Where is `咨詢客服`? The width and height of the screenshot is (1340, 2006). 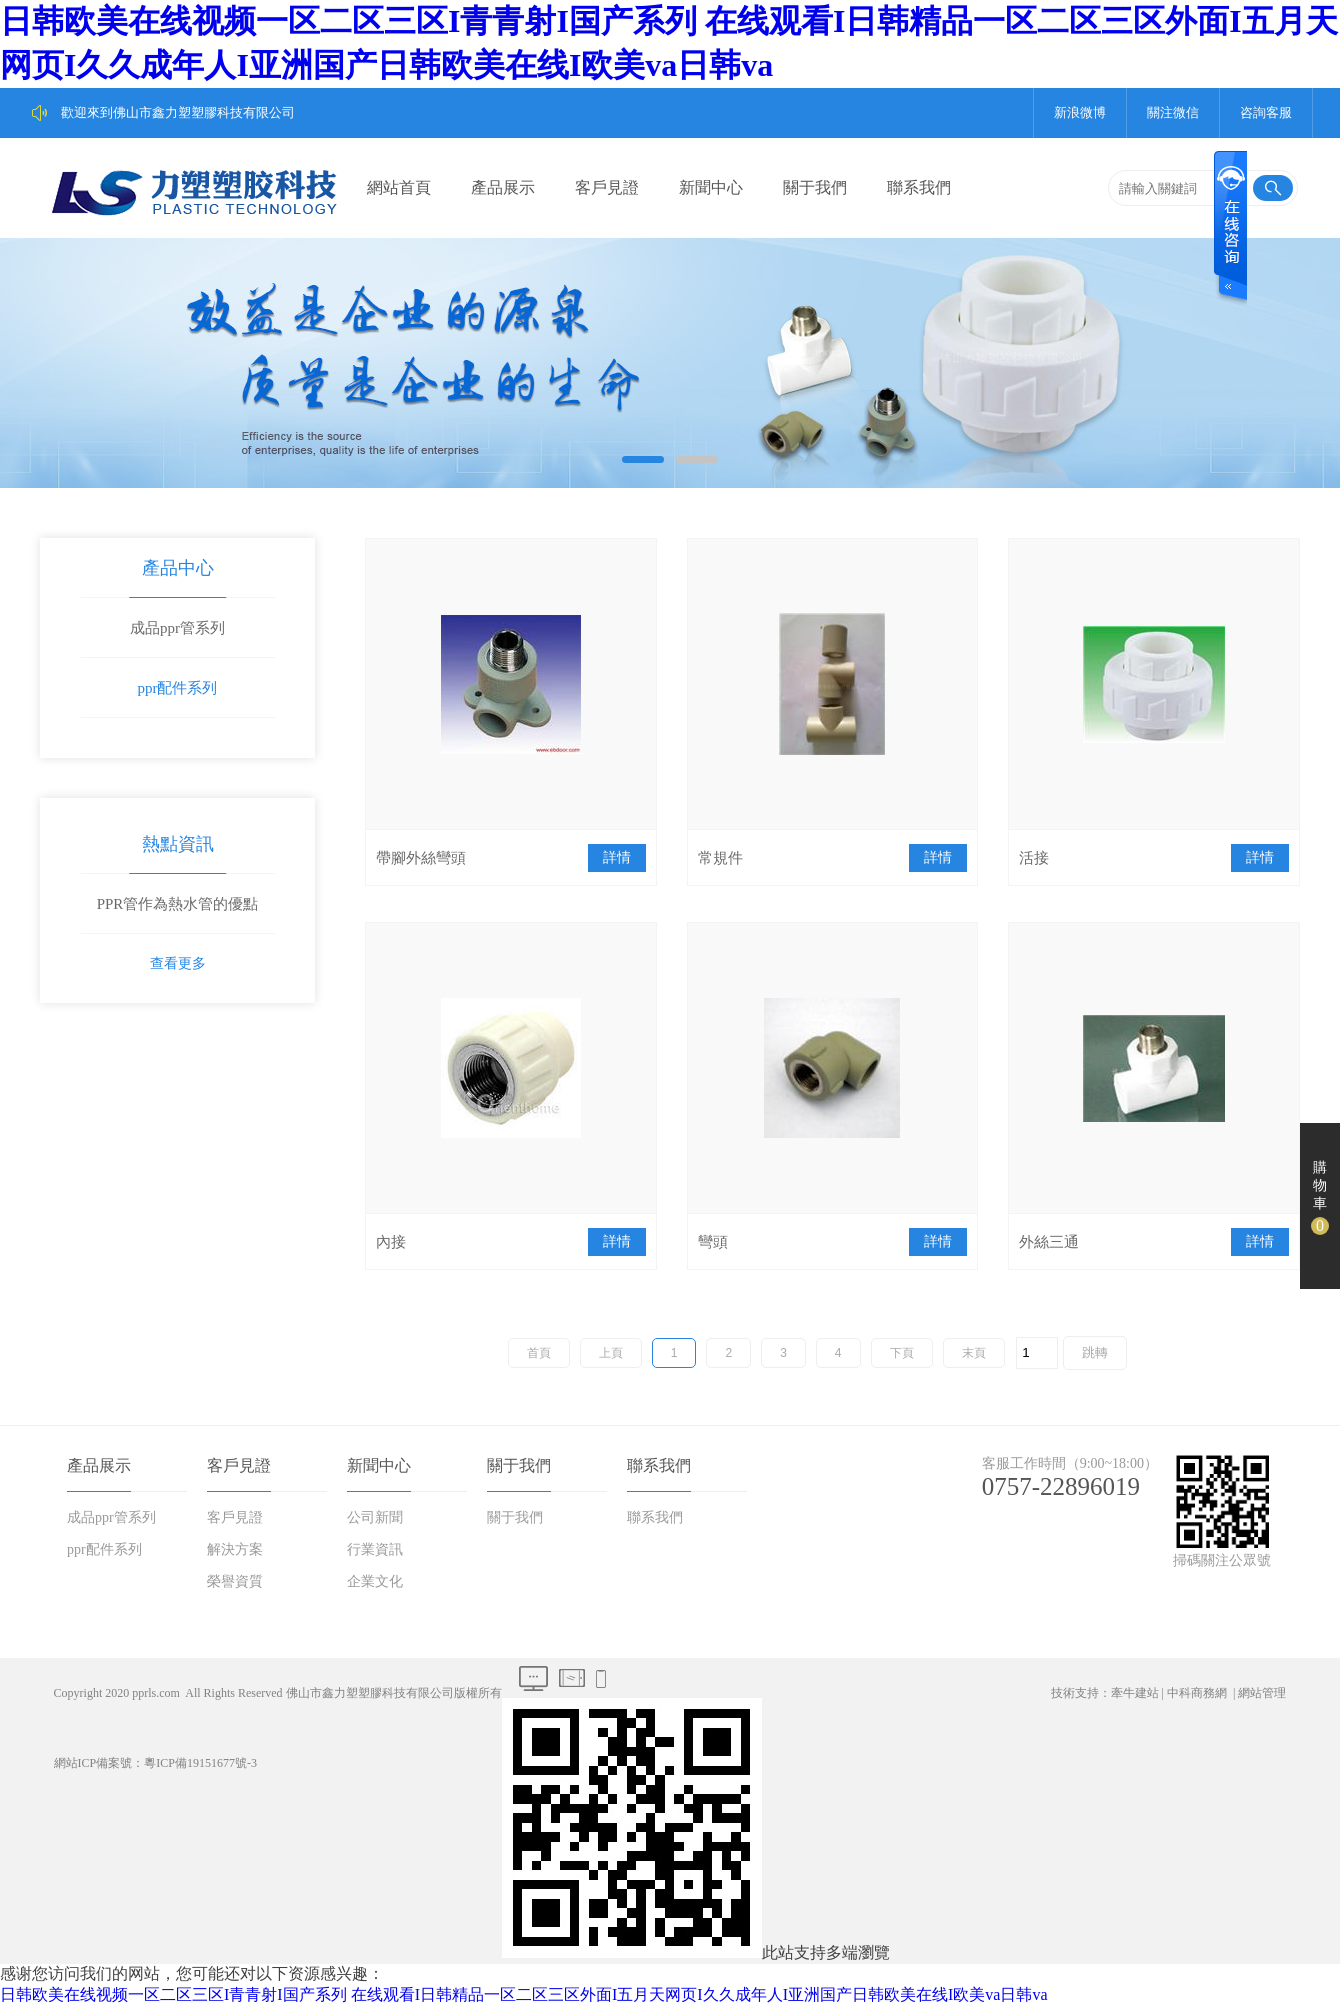 咨詢客服 is located at coordinates (1266, 112).